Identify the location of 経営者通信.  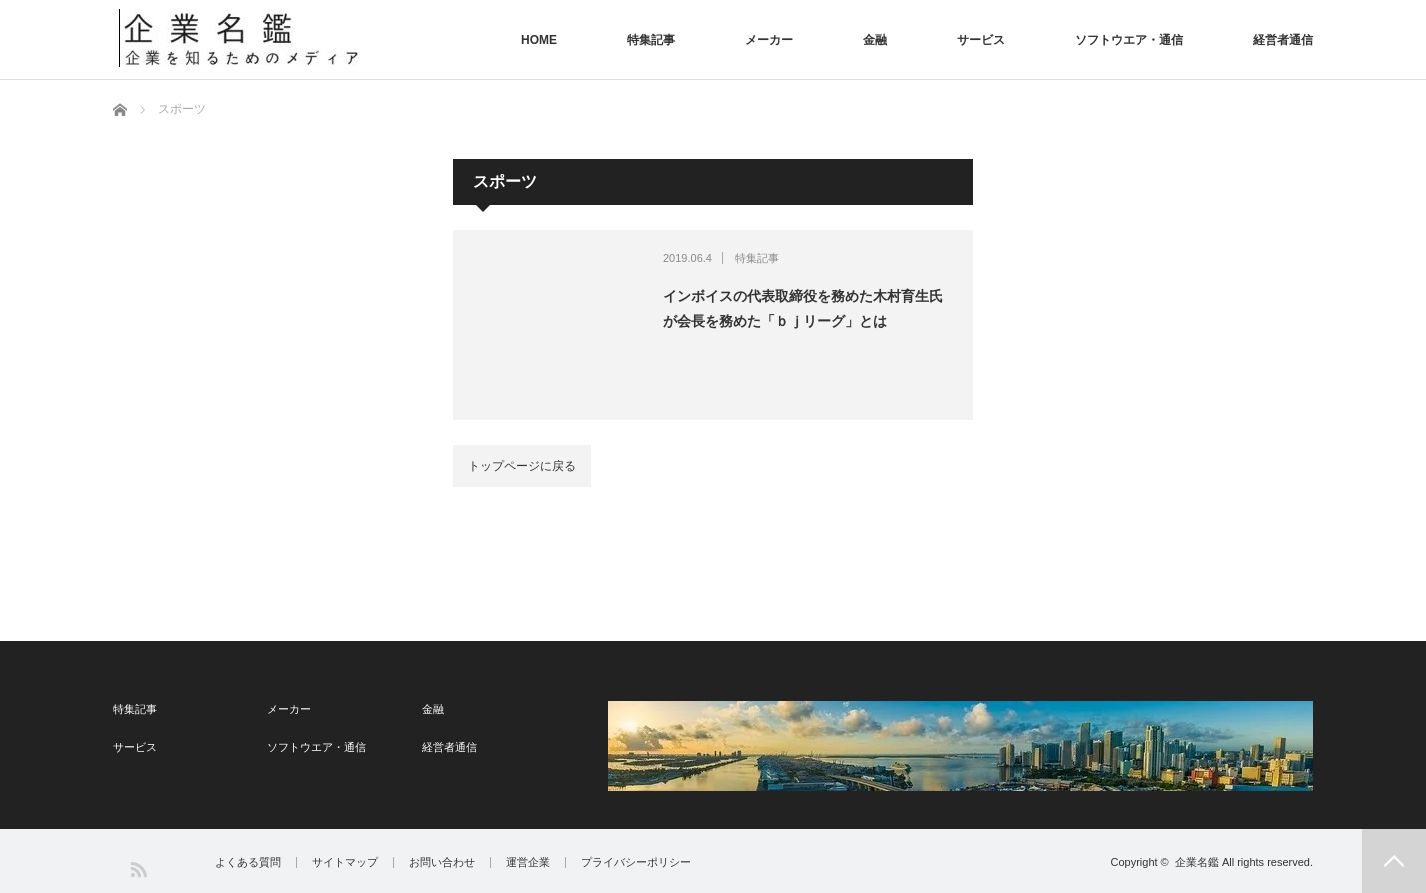
(1283, 40).